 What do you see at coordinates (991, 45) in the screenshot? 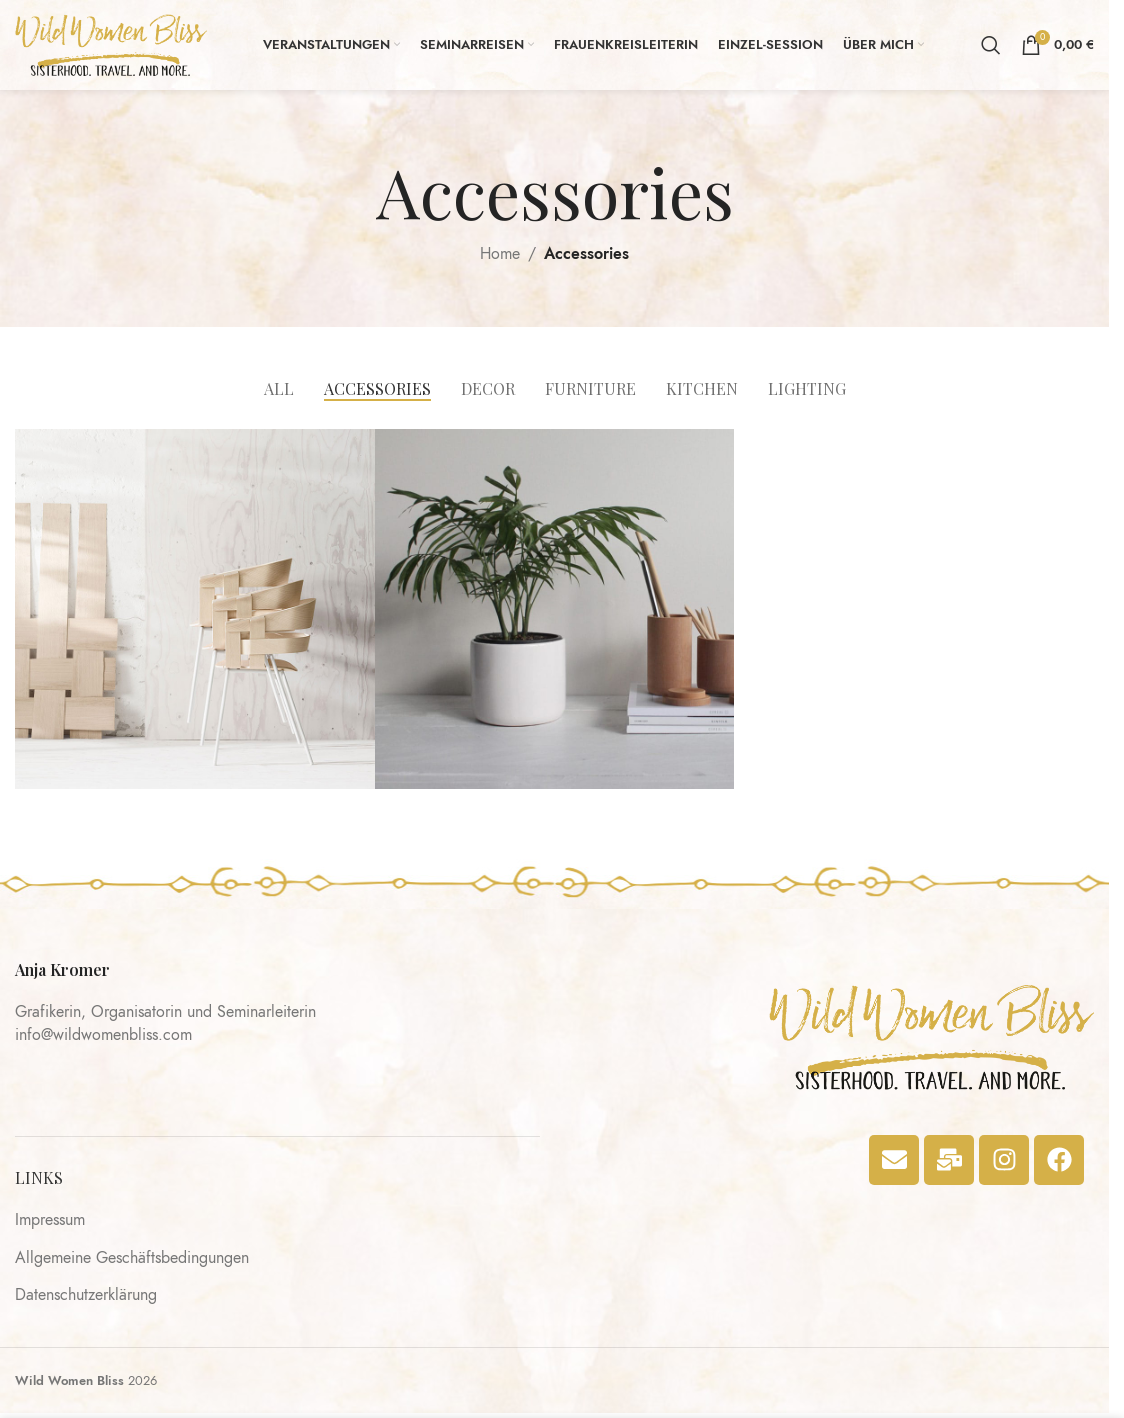
I see `[Search]` at bounding box center [991, 45].